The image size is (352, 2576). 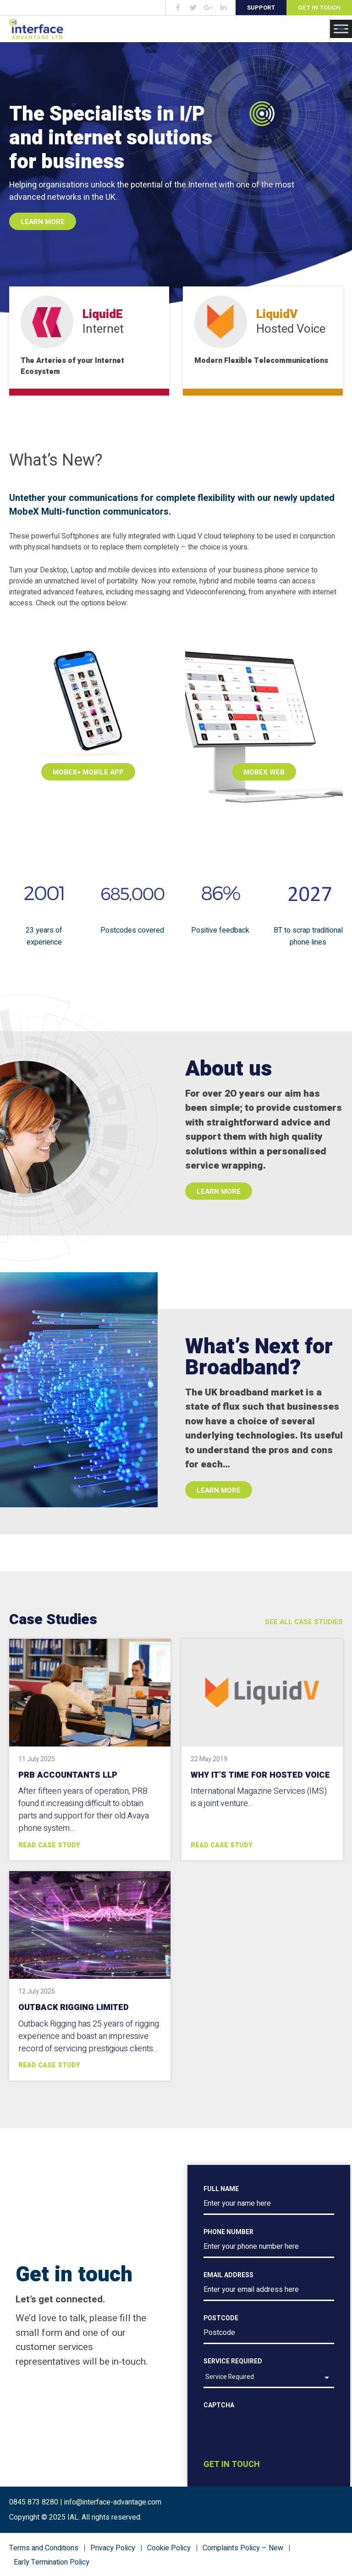 I want to click on MobeX+ Mobile App, so click(x=88, y=772).